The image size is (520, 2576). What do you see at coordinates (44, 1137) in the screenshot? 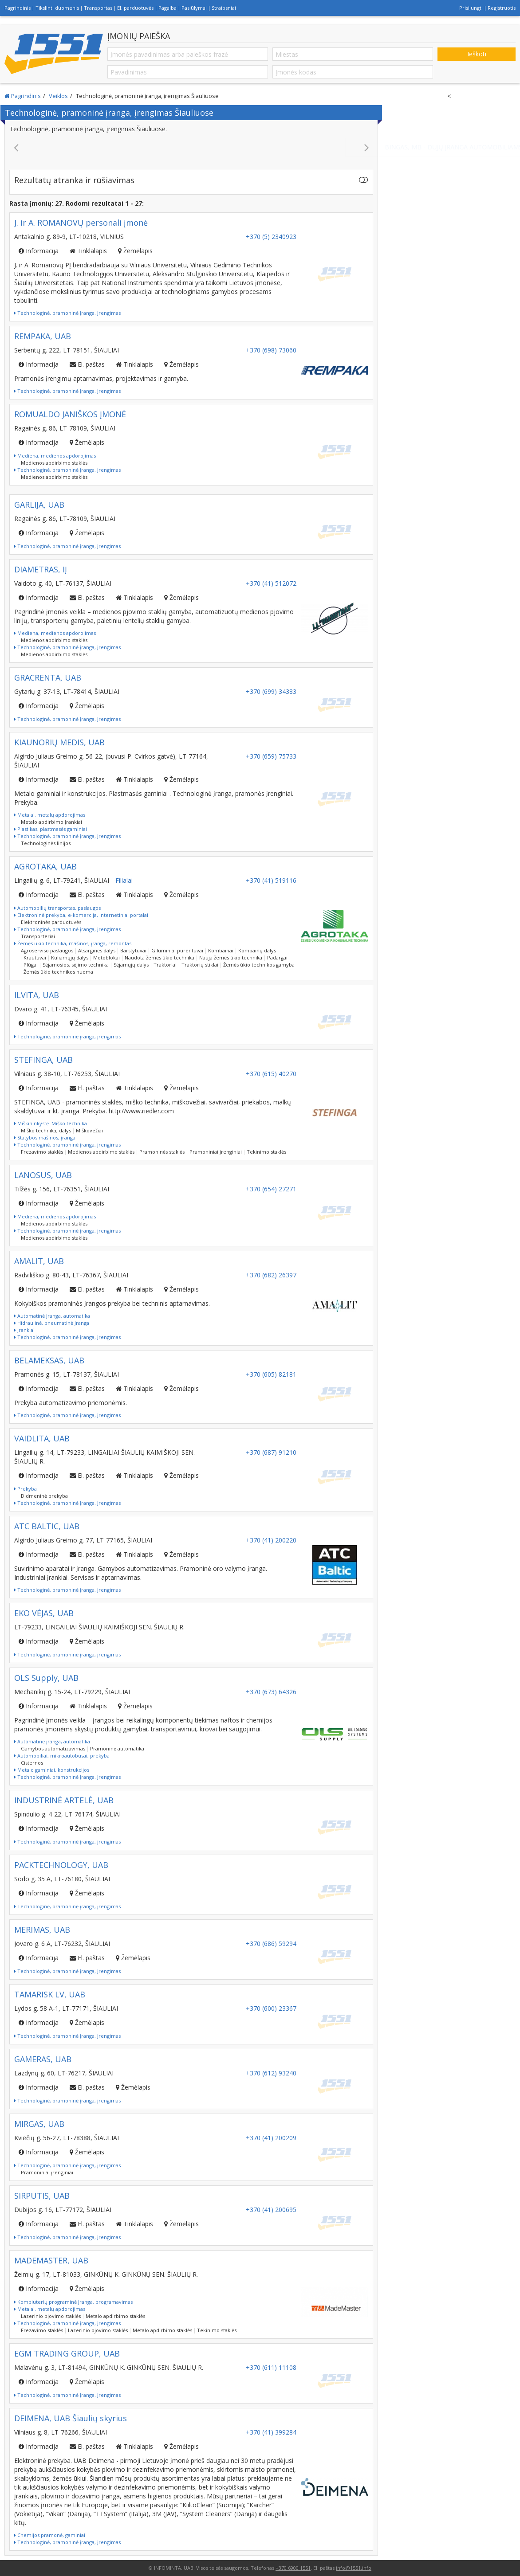
I see `Statybos mašinos, įranga` at bounding box center [44, 1137].